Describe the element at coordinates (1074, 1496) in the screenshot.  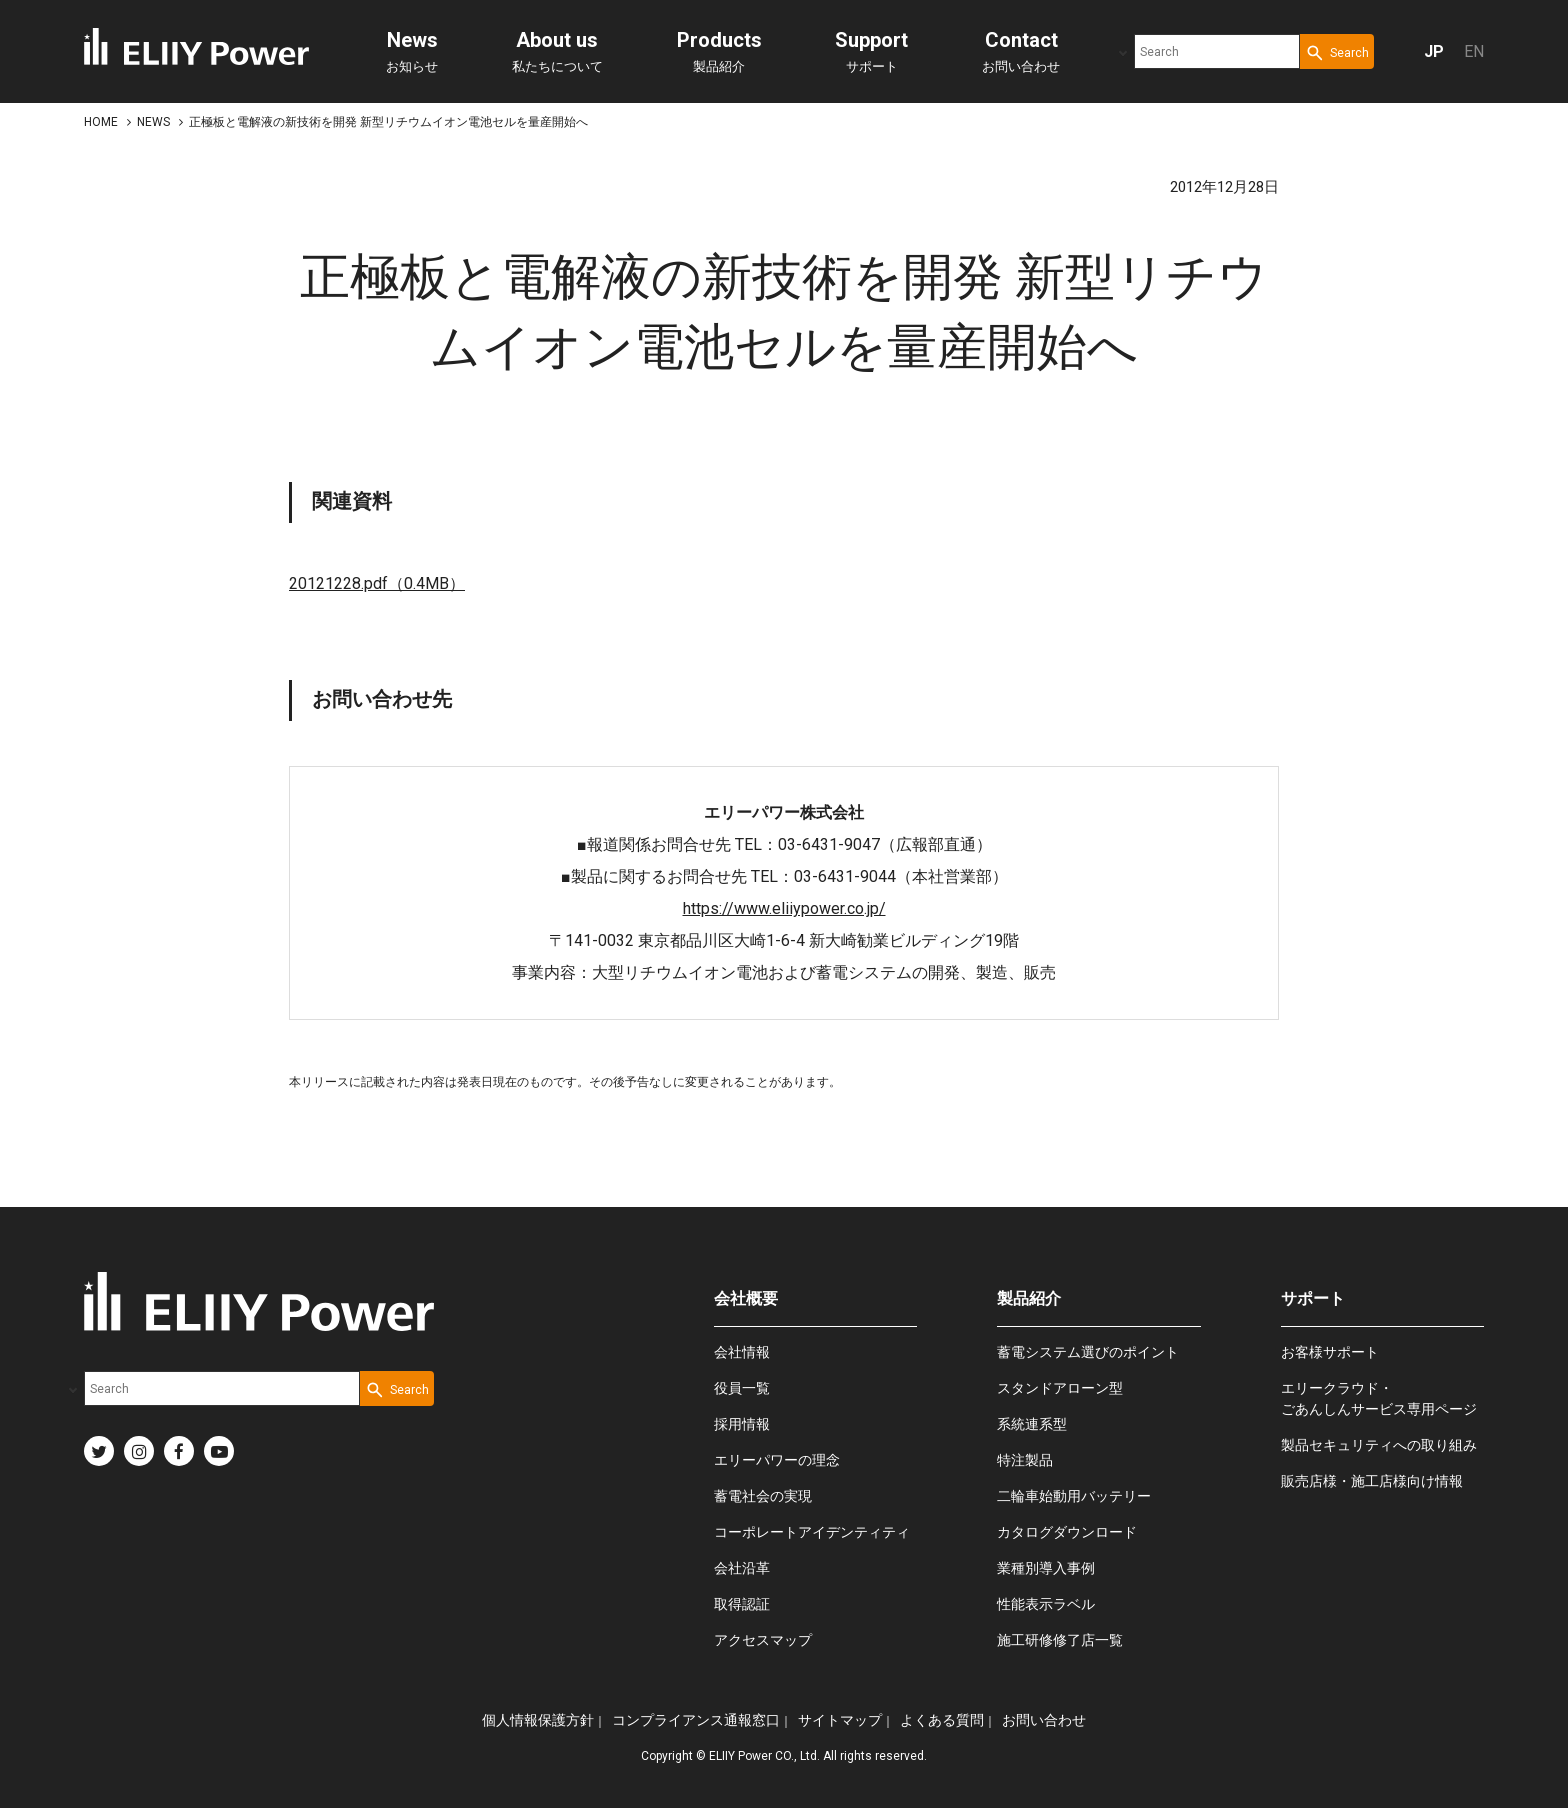
I see `二輪車始動用バッテリー` at that location.